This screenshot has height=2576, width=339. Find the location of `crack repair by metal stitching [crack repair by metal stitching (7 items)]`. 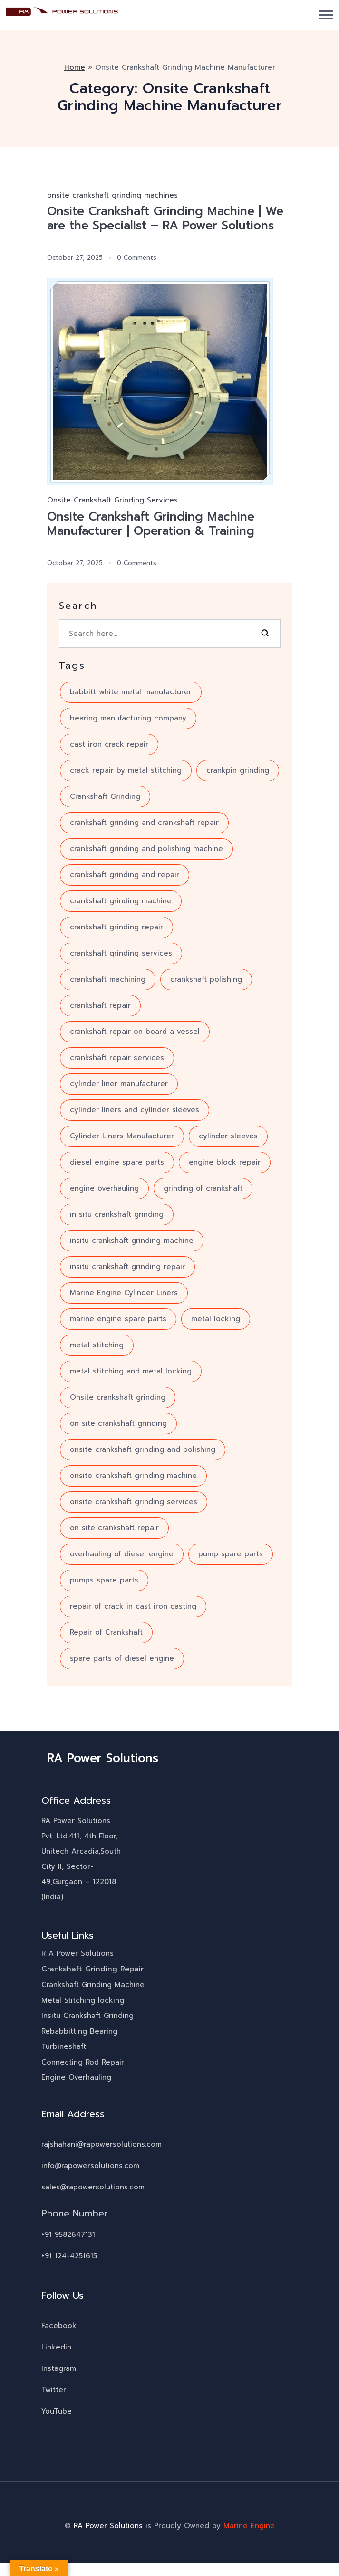

crack repair by metal stitching [crack repair by metal stitching (7 items)] is located at coordinates (126, 770).